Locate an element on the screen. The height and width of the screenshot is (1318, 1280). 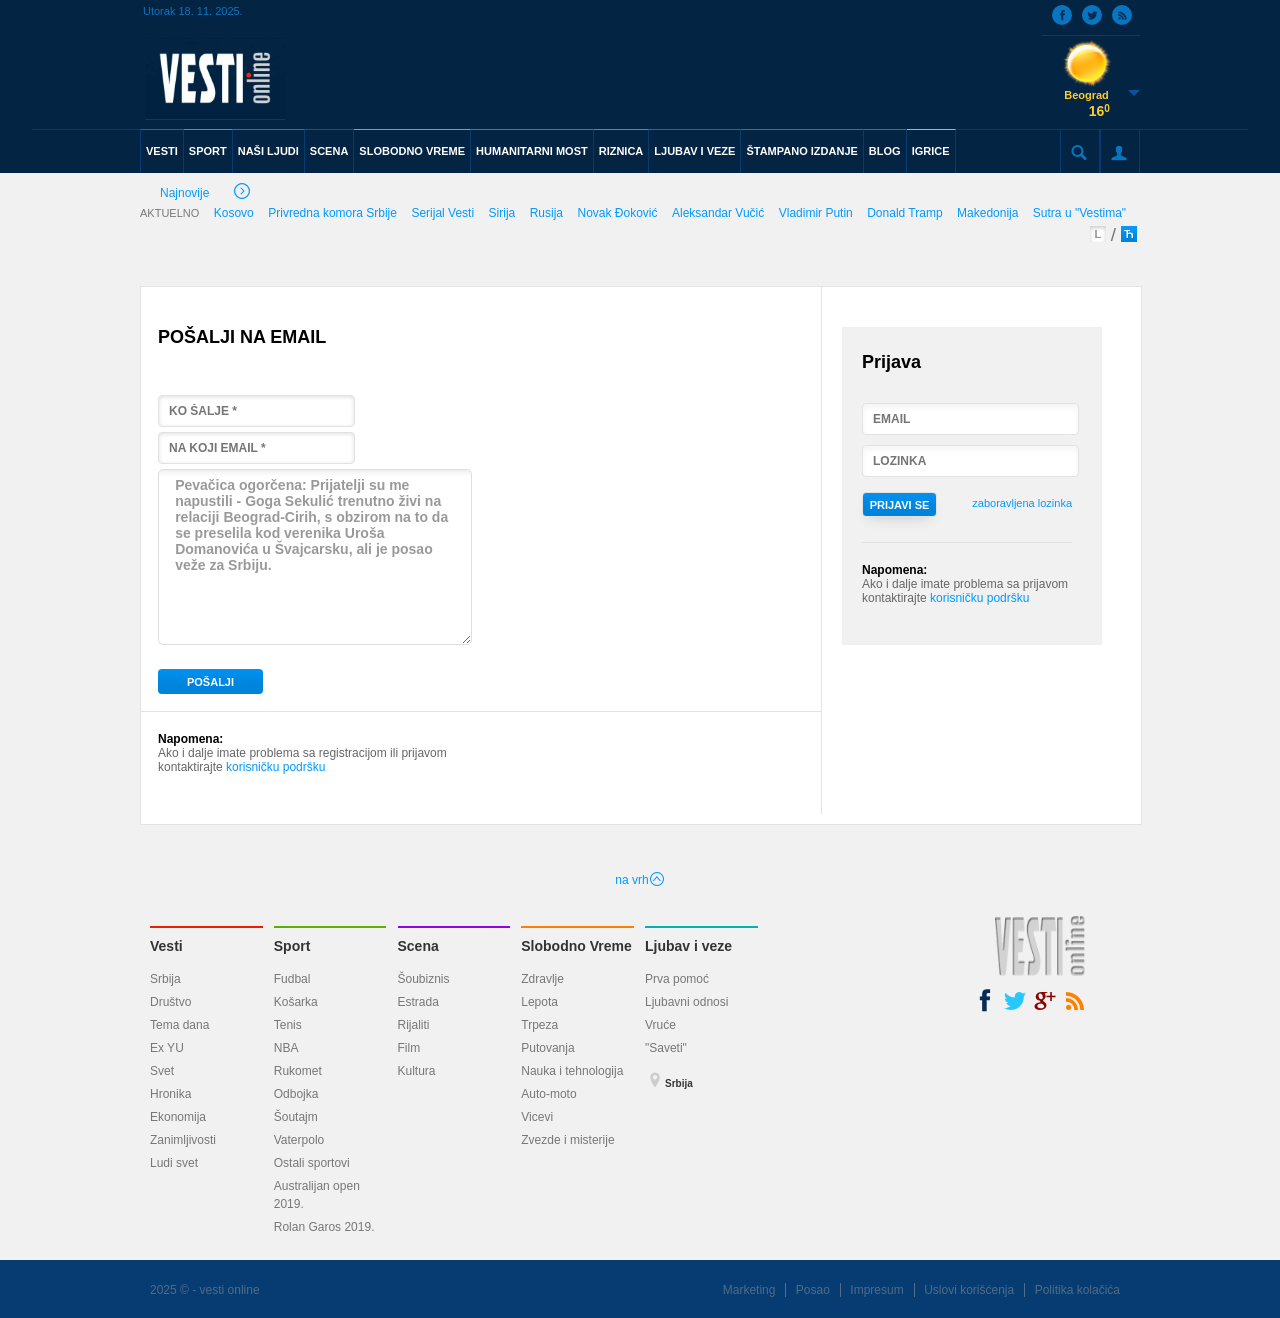
Zanimljivosti is located at coordinates (183, 1140).